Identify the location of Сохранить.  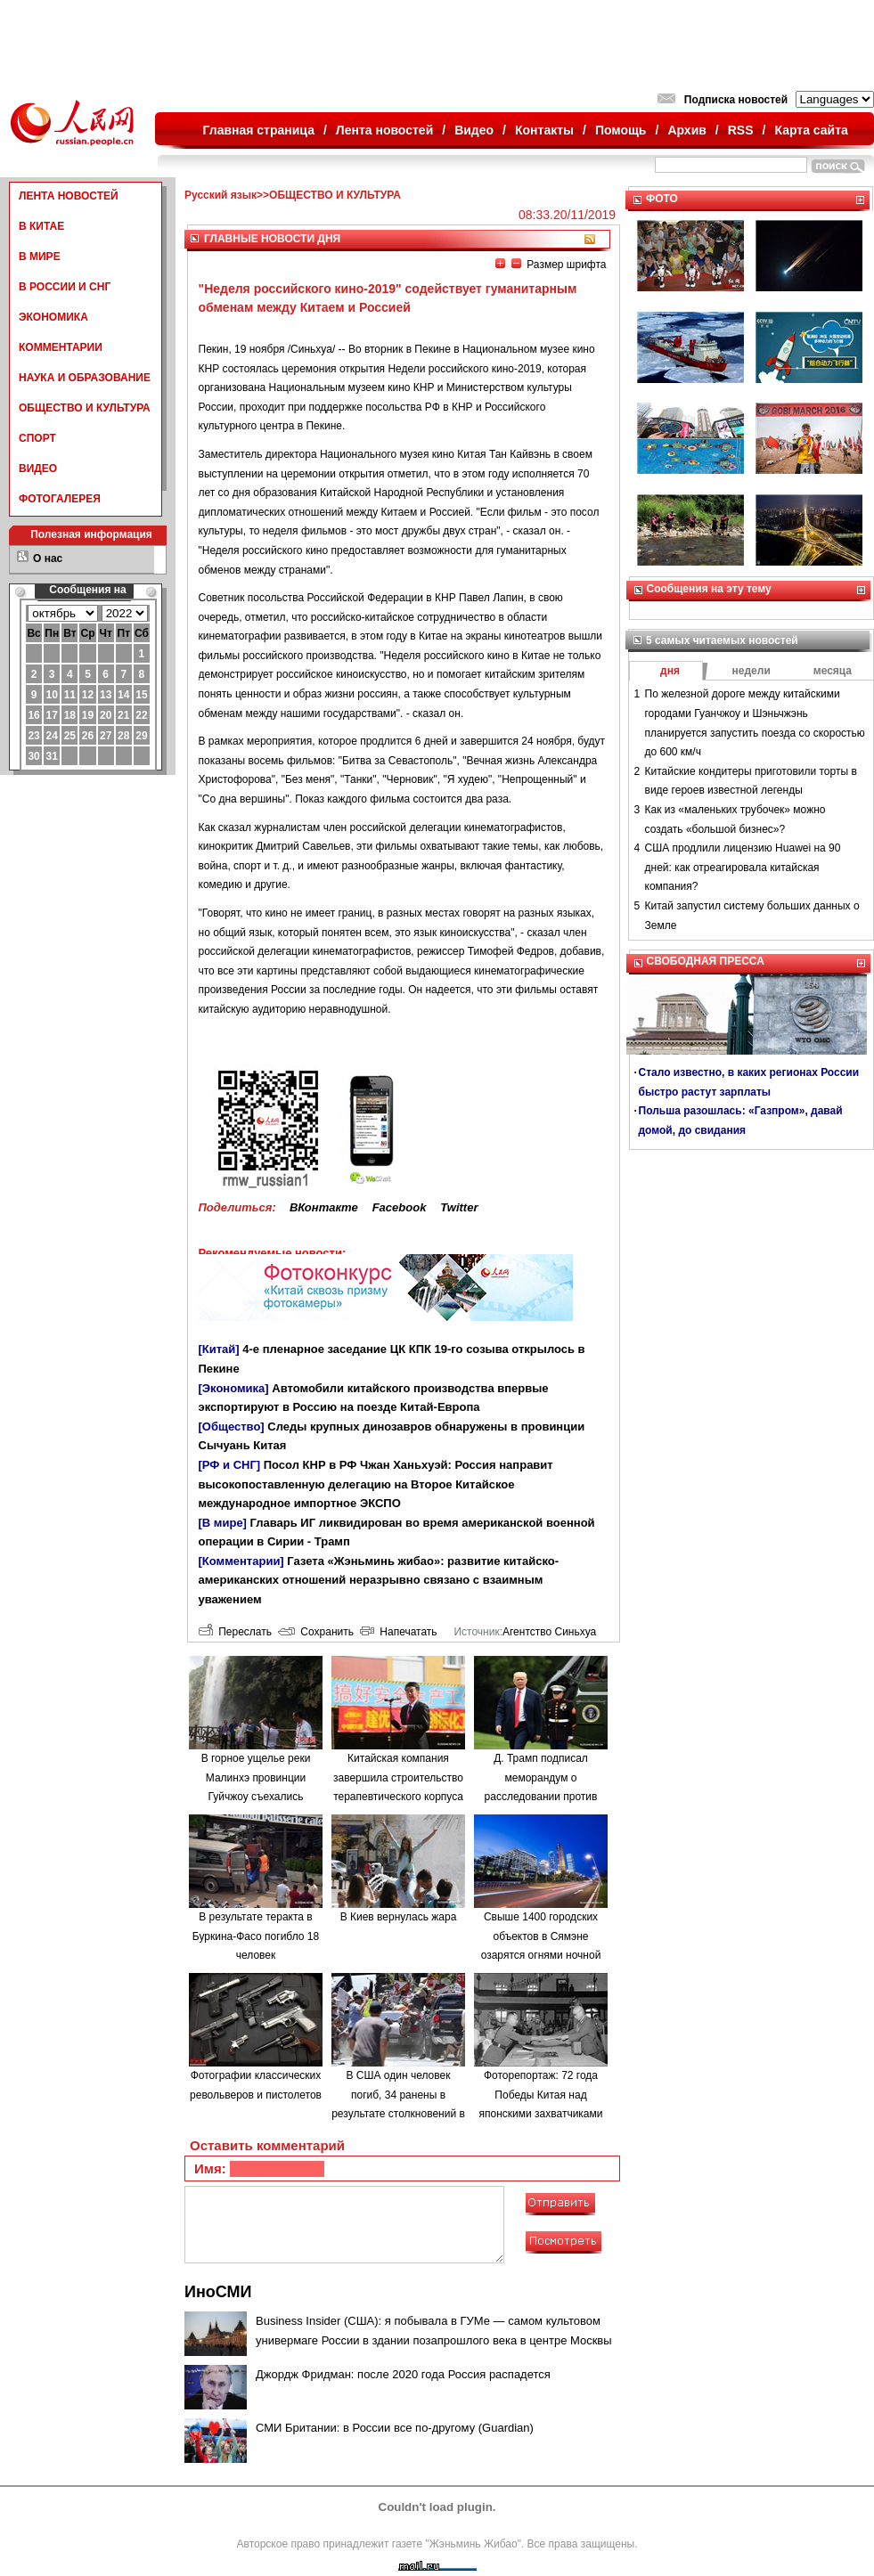
(316, 1632).